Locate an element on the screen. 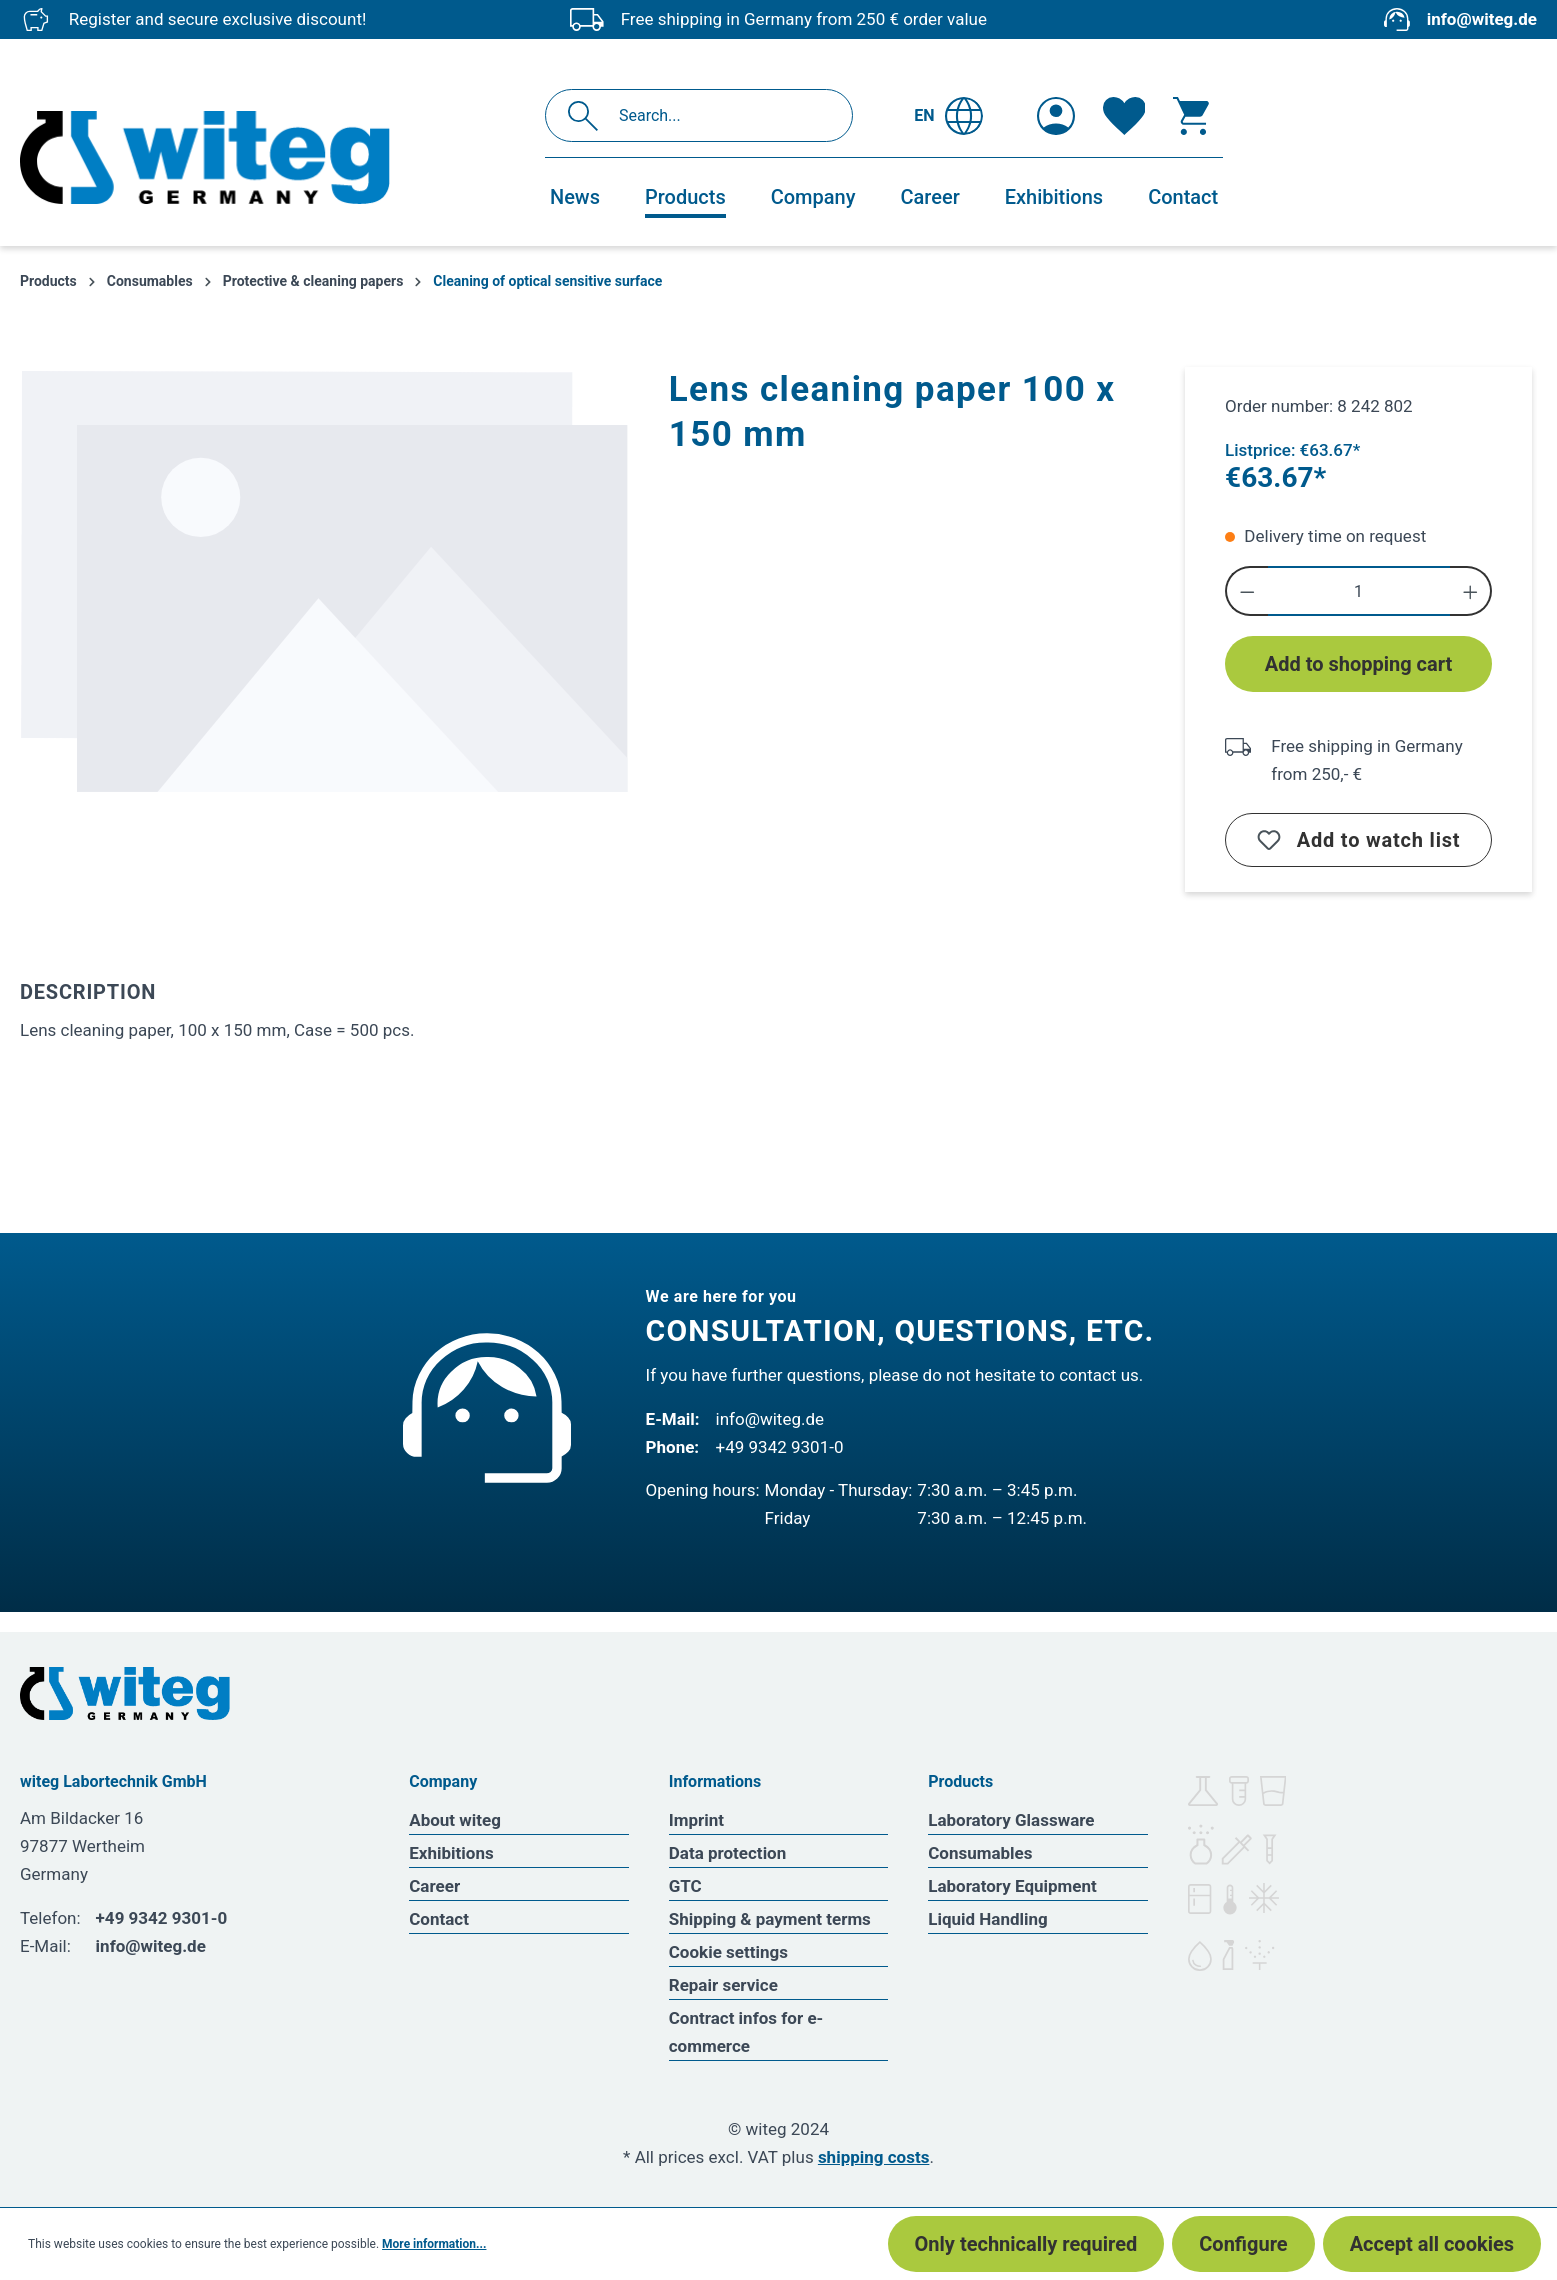 The height and width of the screenshot is (2280, 1557). [Shopping cart] is located at coordinates (1191, 116).